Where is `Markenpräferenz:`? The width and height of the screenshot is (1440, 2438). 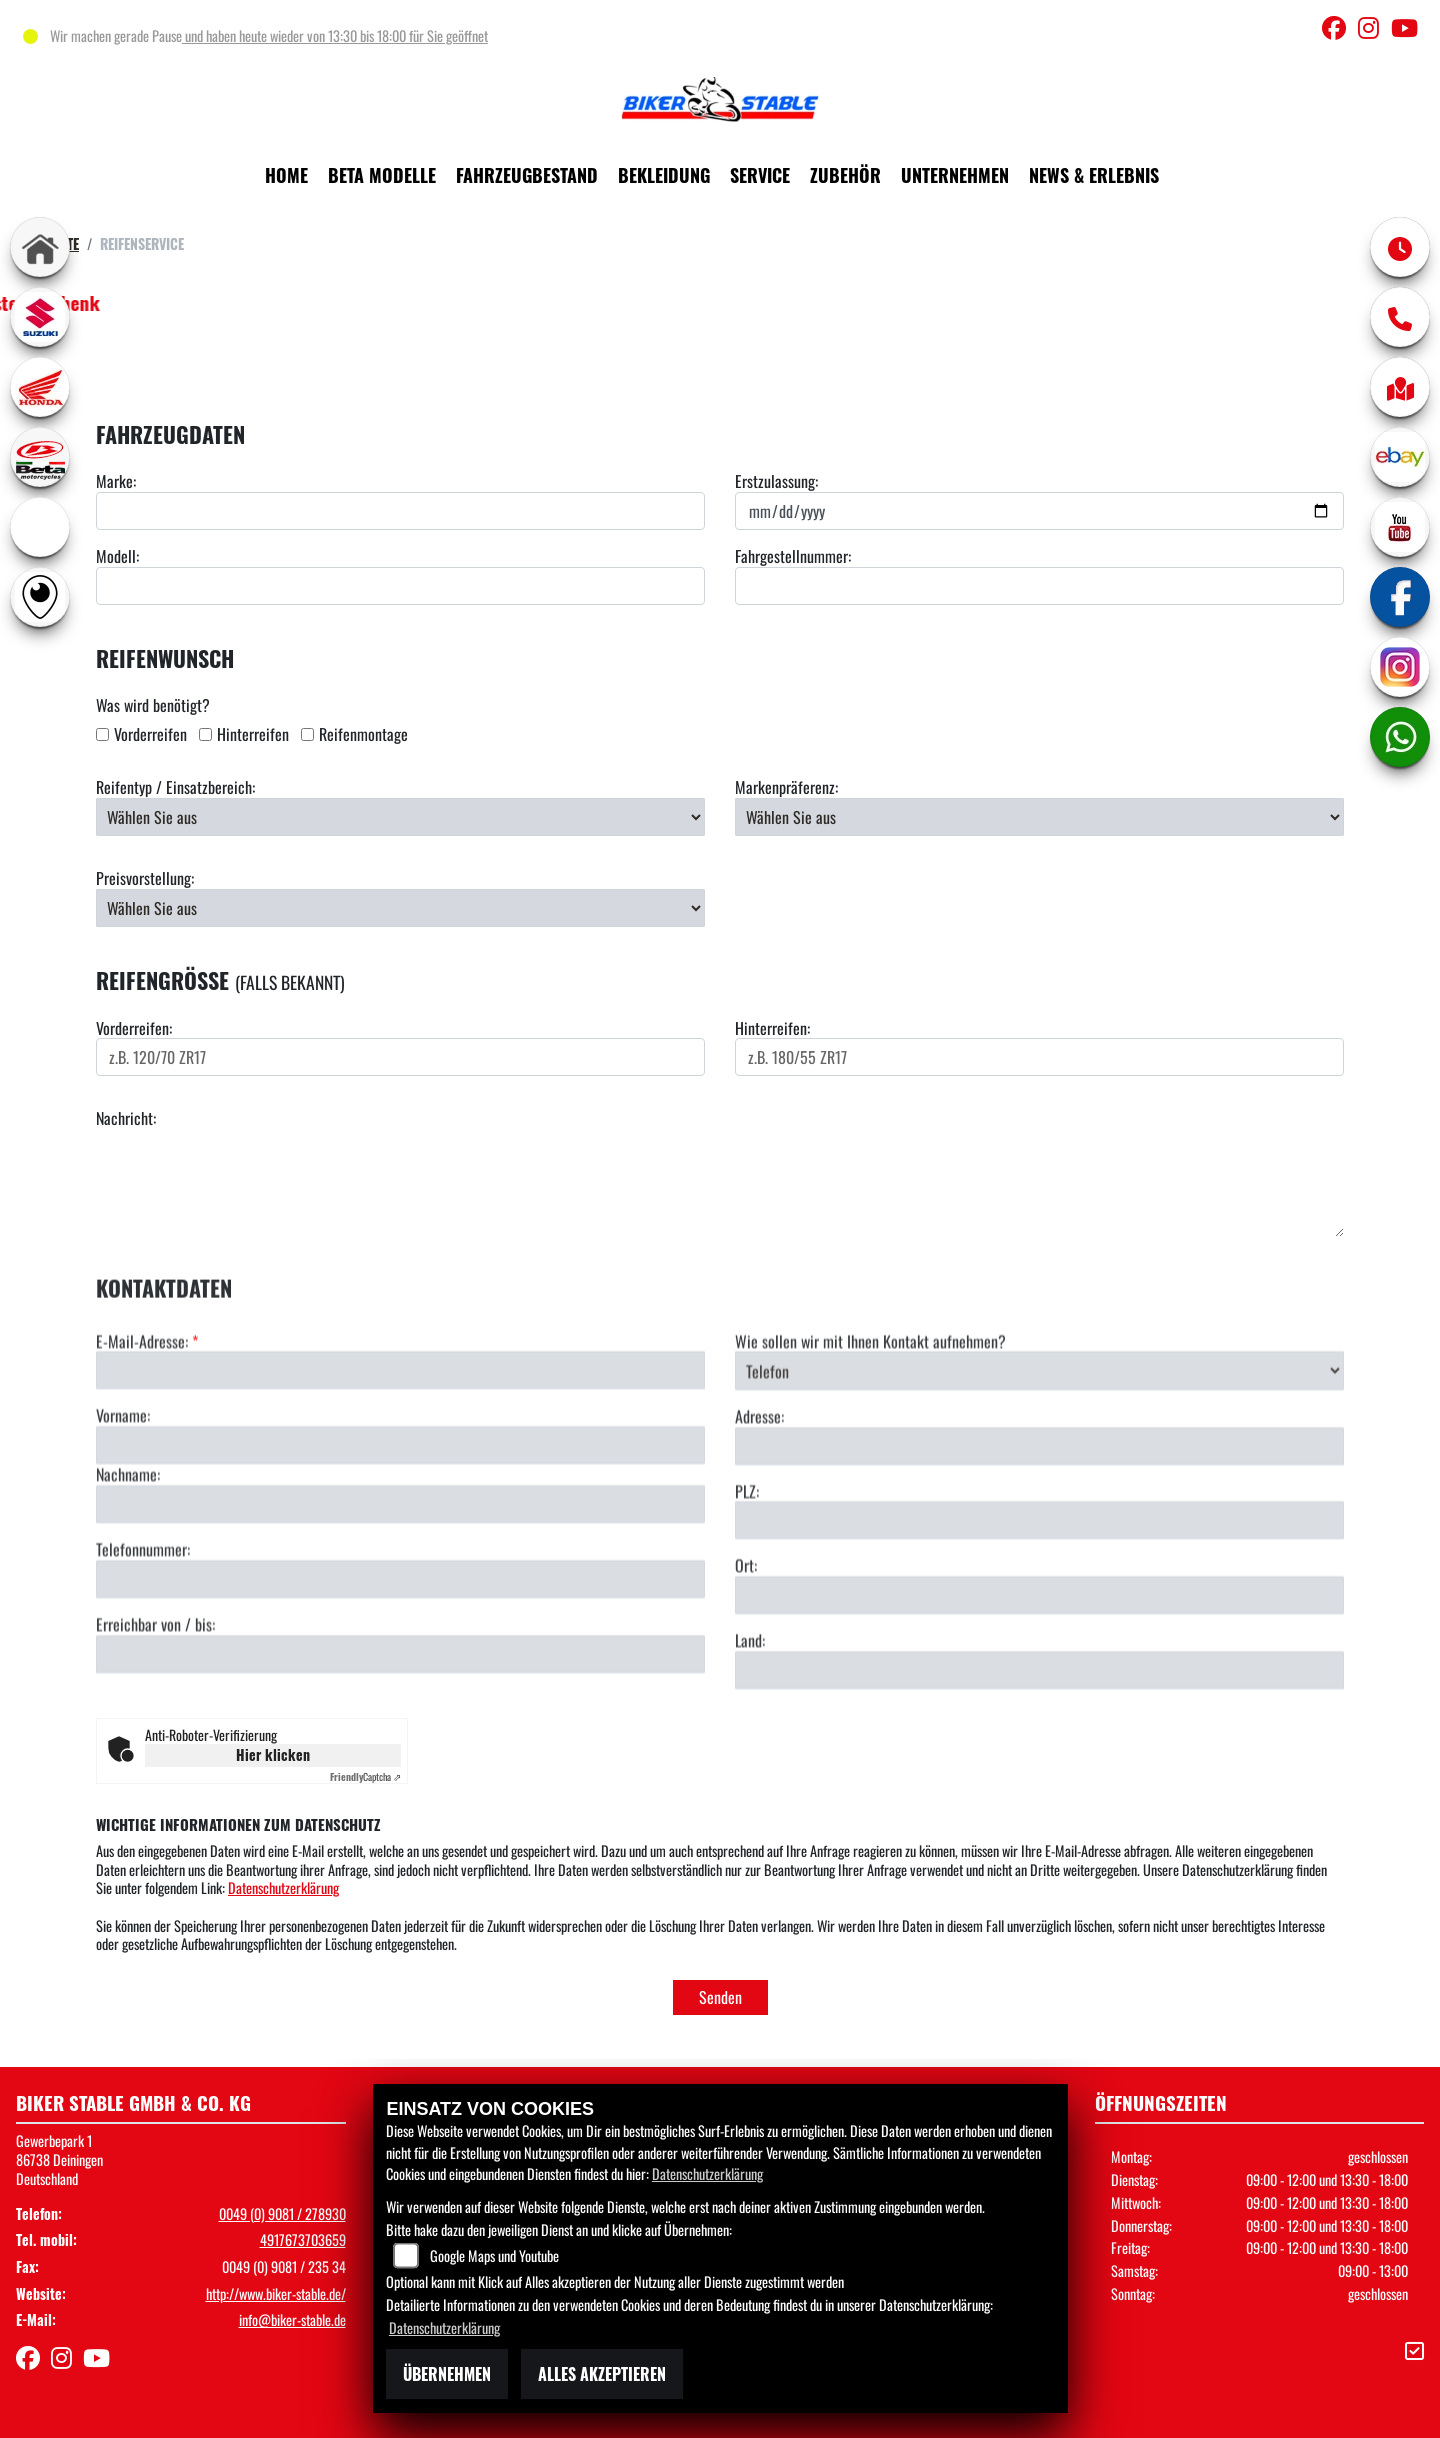
Markenpräferenz: is located at coordinates (786, 787).